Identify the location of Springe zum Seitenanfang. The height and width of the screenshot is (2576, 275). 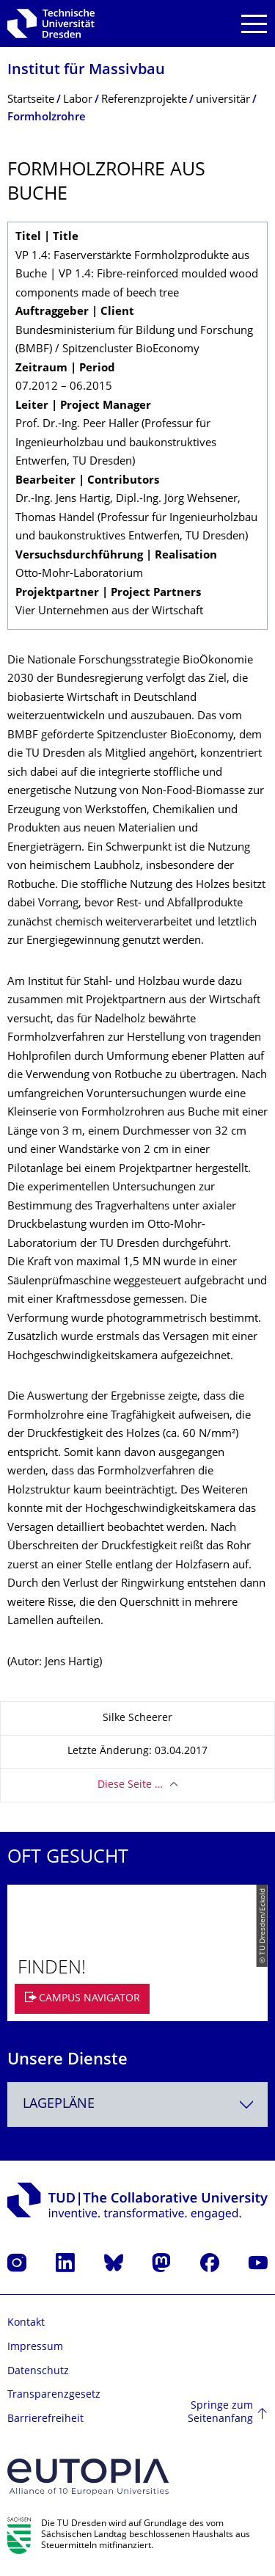
(220, 2412).